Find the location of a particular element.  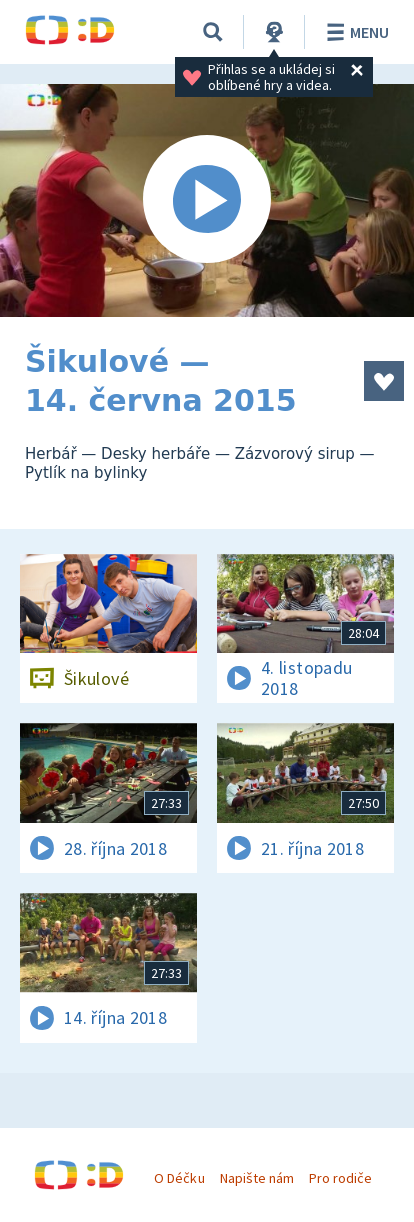

[Vyhledávání] is located at coordinates (213, 32).